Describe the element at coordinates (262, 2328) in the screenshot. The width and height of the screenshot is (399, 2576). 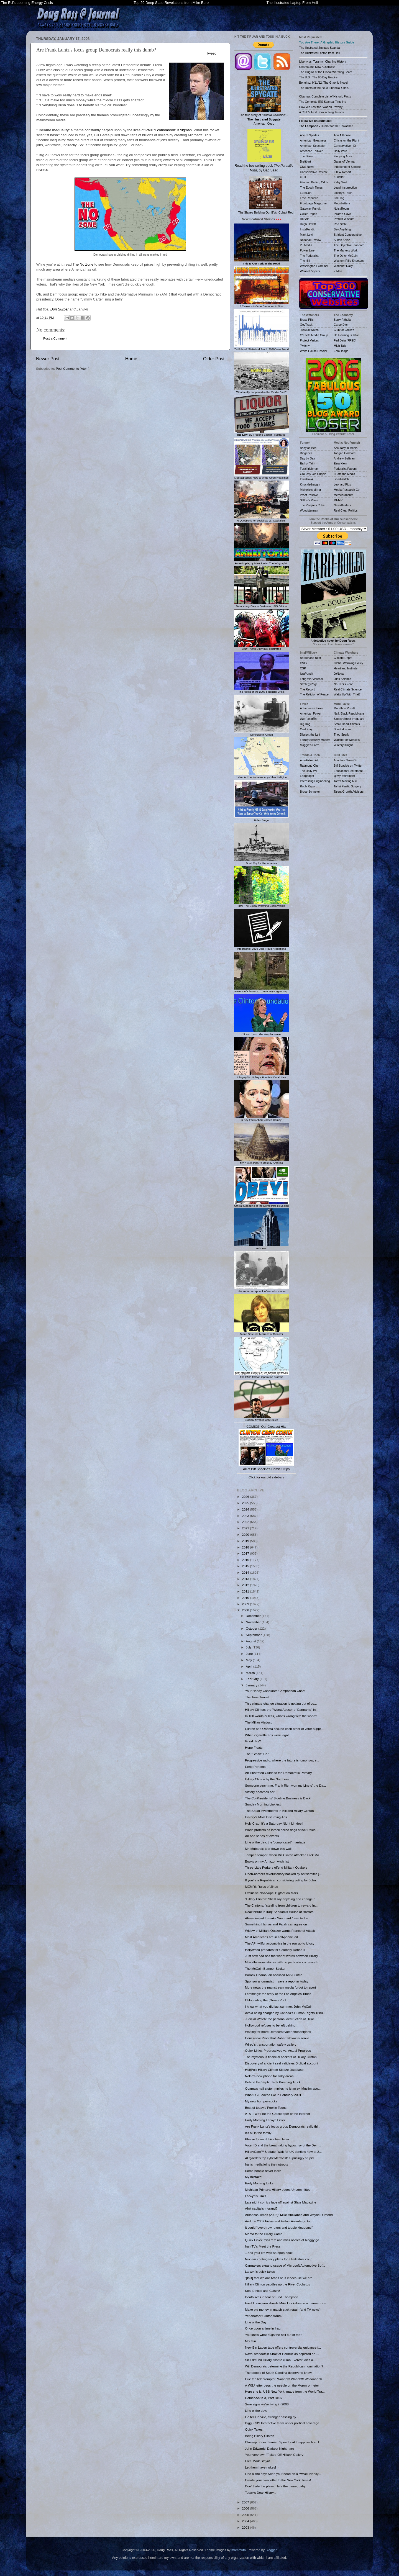
I see `Once upon a time in Iraq` at that location.